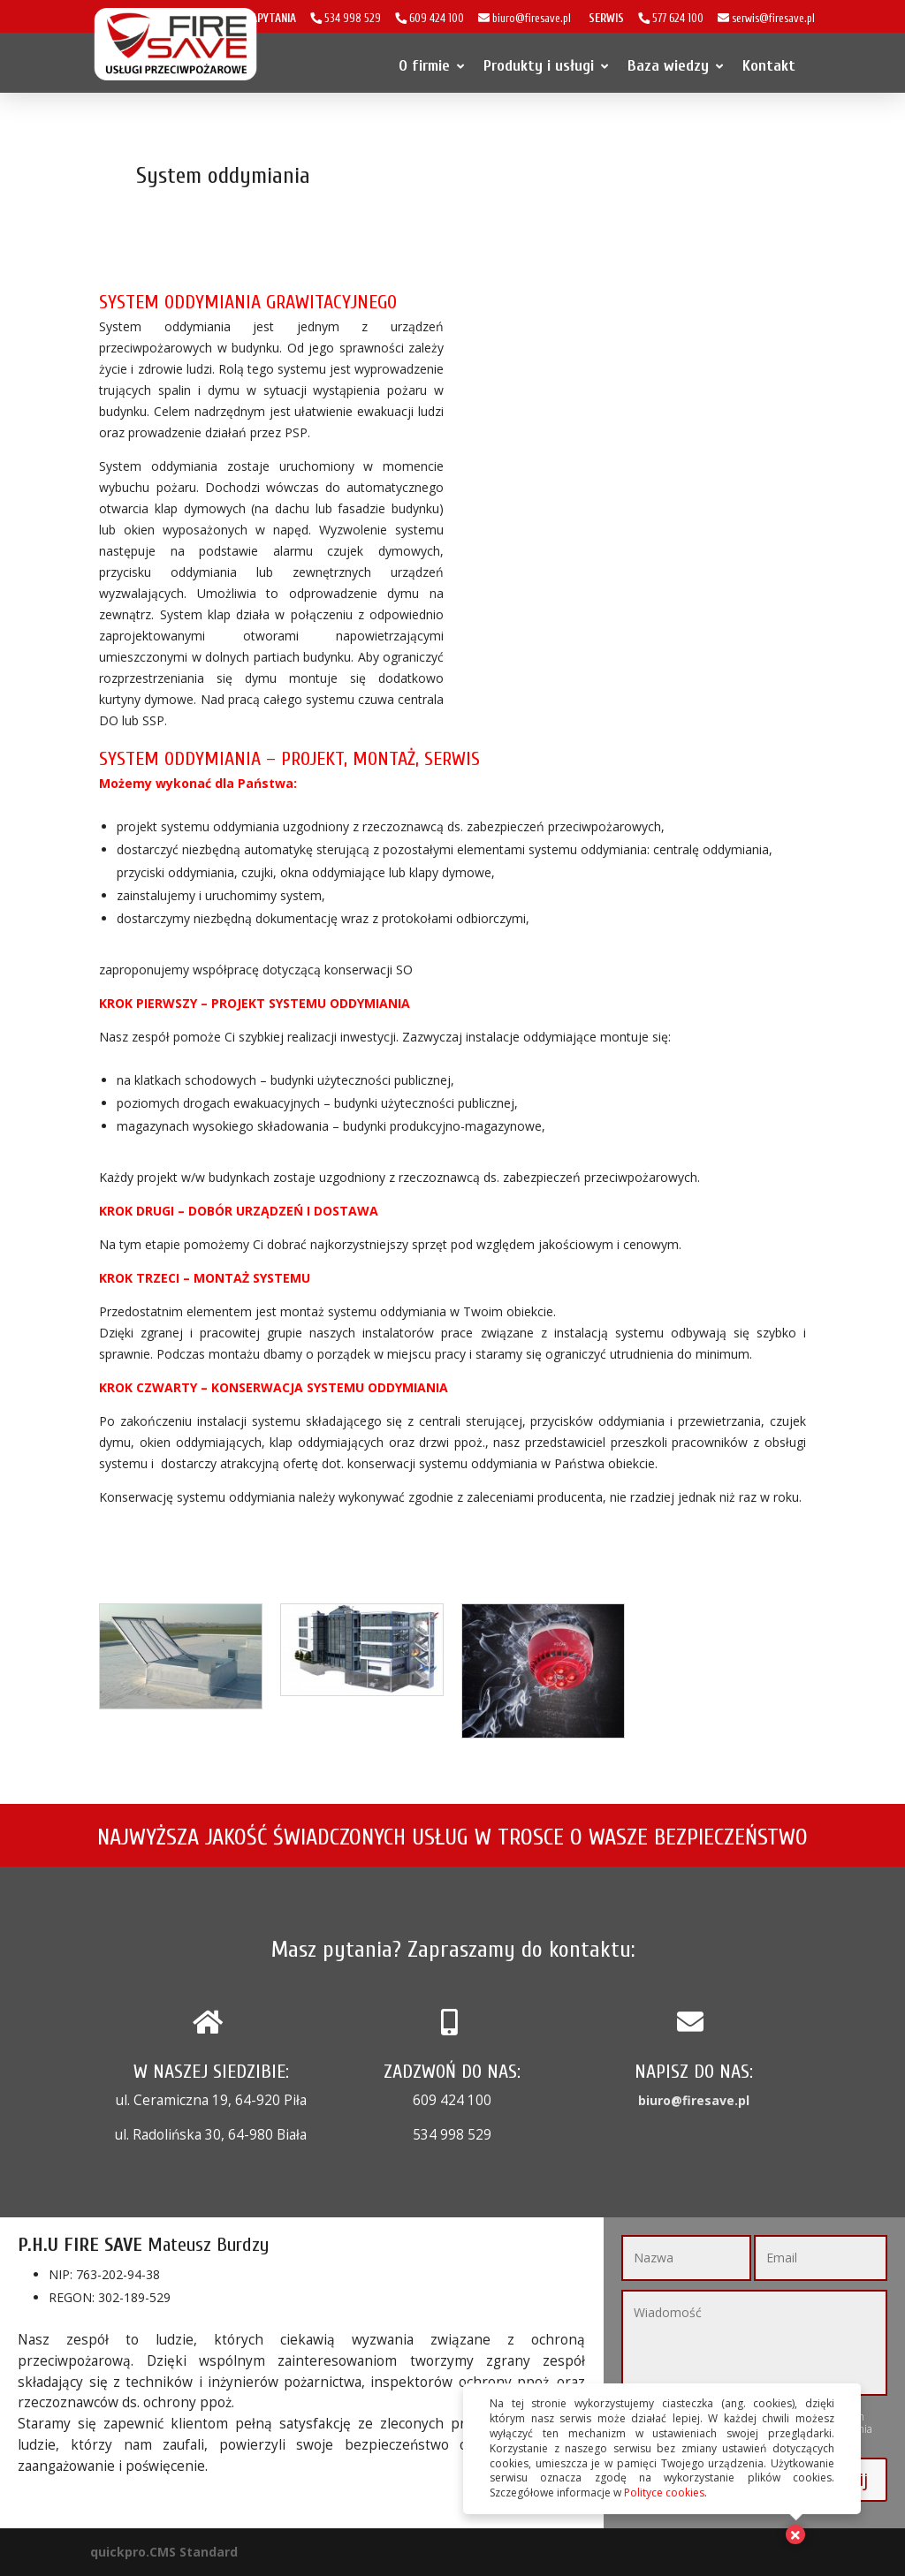 This screenshot has height=2576, width=905. Describe the element at coordinates (164, 2551) in the screenshot. I see `quickpro.CMS Standard` at that location.